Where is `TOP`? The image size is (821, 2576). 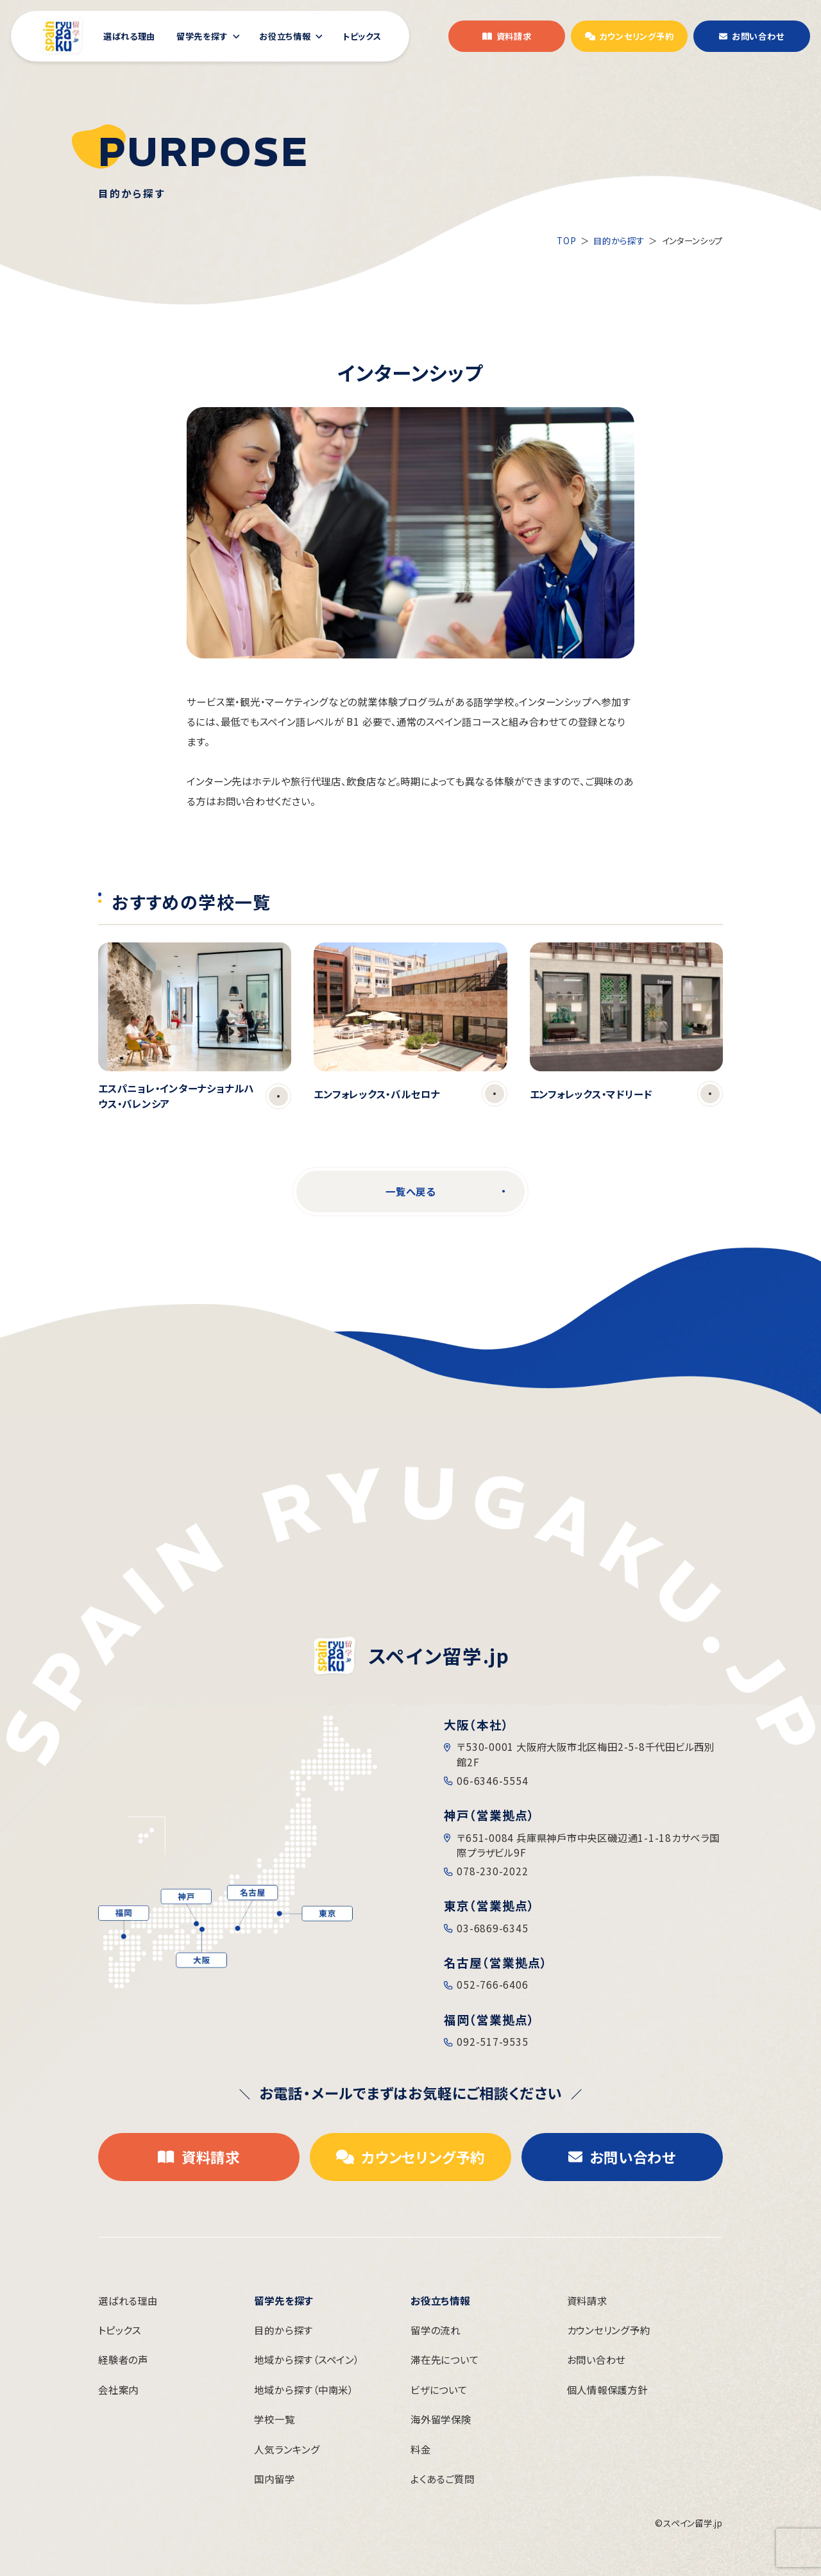 TOP is located at coordinates (566, 240).